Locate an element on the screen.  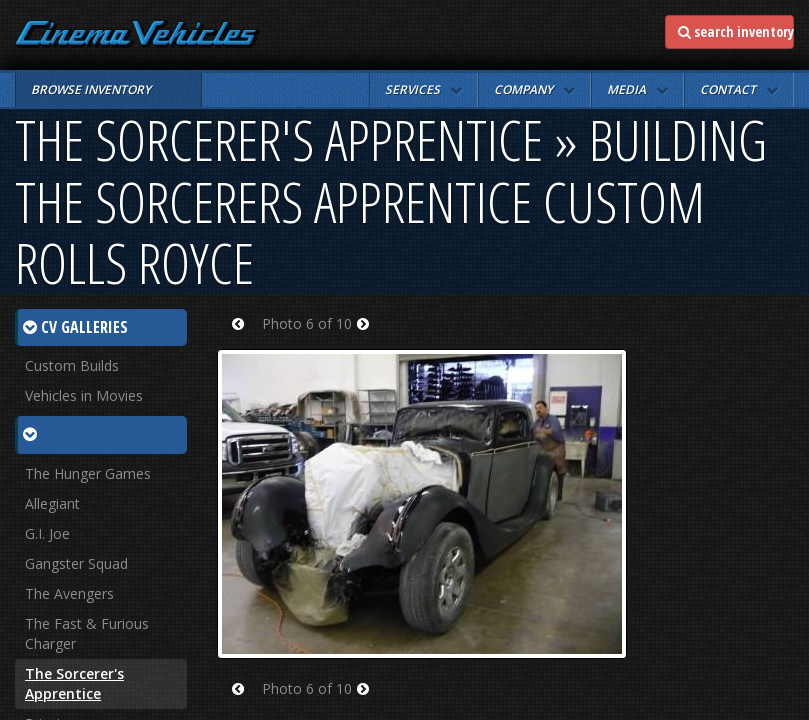
The Fast & Furious Charger is located at coordinates (87, 633).